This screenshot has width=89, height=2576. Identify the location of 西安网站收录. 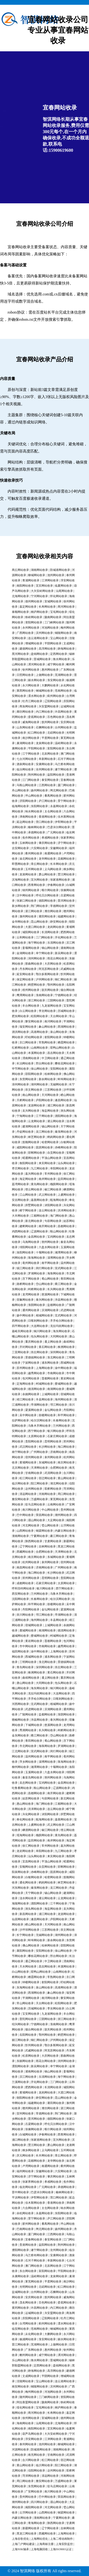
(20, 1593).